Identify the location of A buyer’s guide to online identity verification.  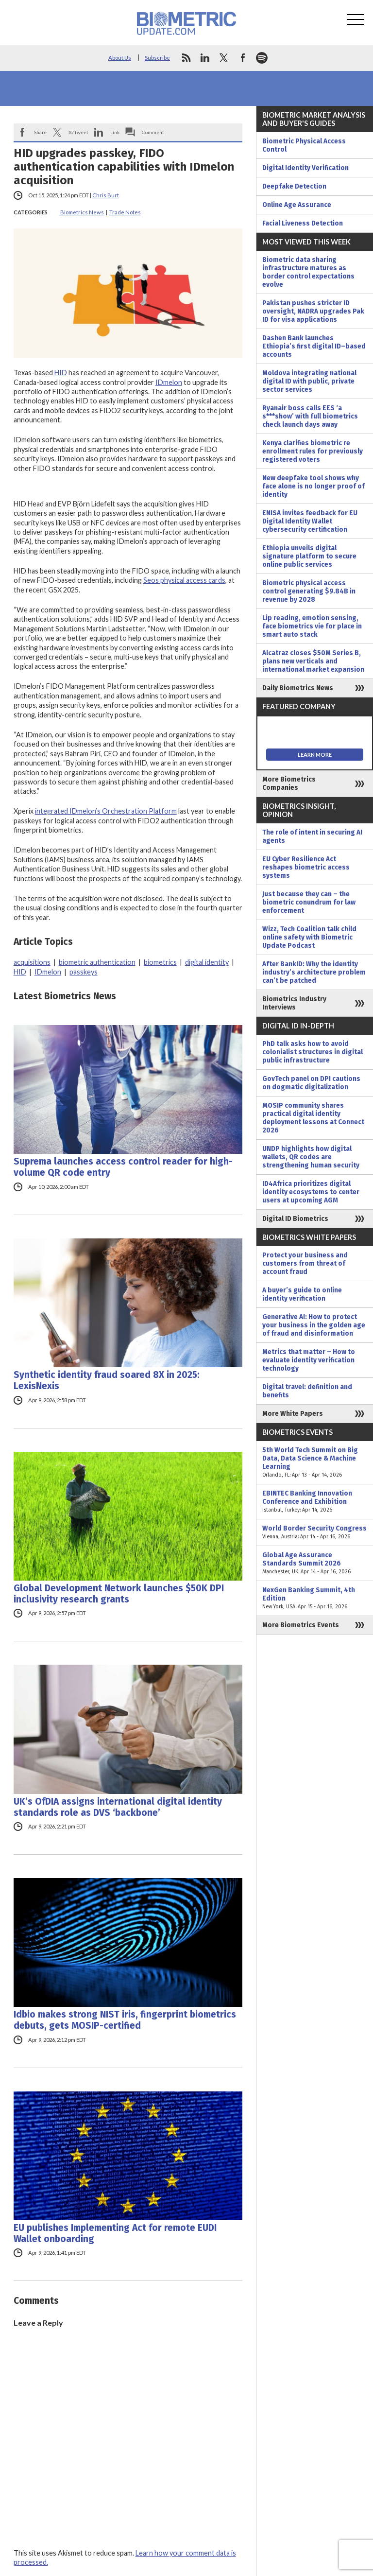
(302, 1294).